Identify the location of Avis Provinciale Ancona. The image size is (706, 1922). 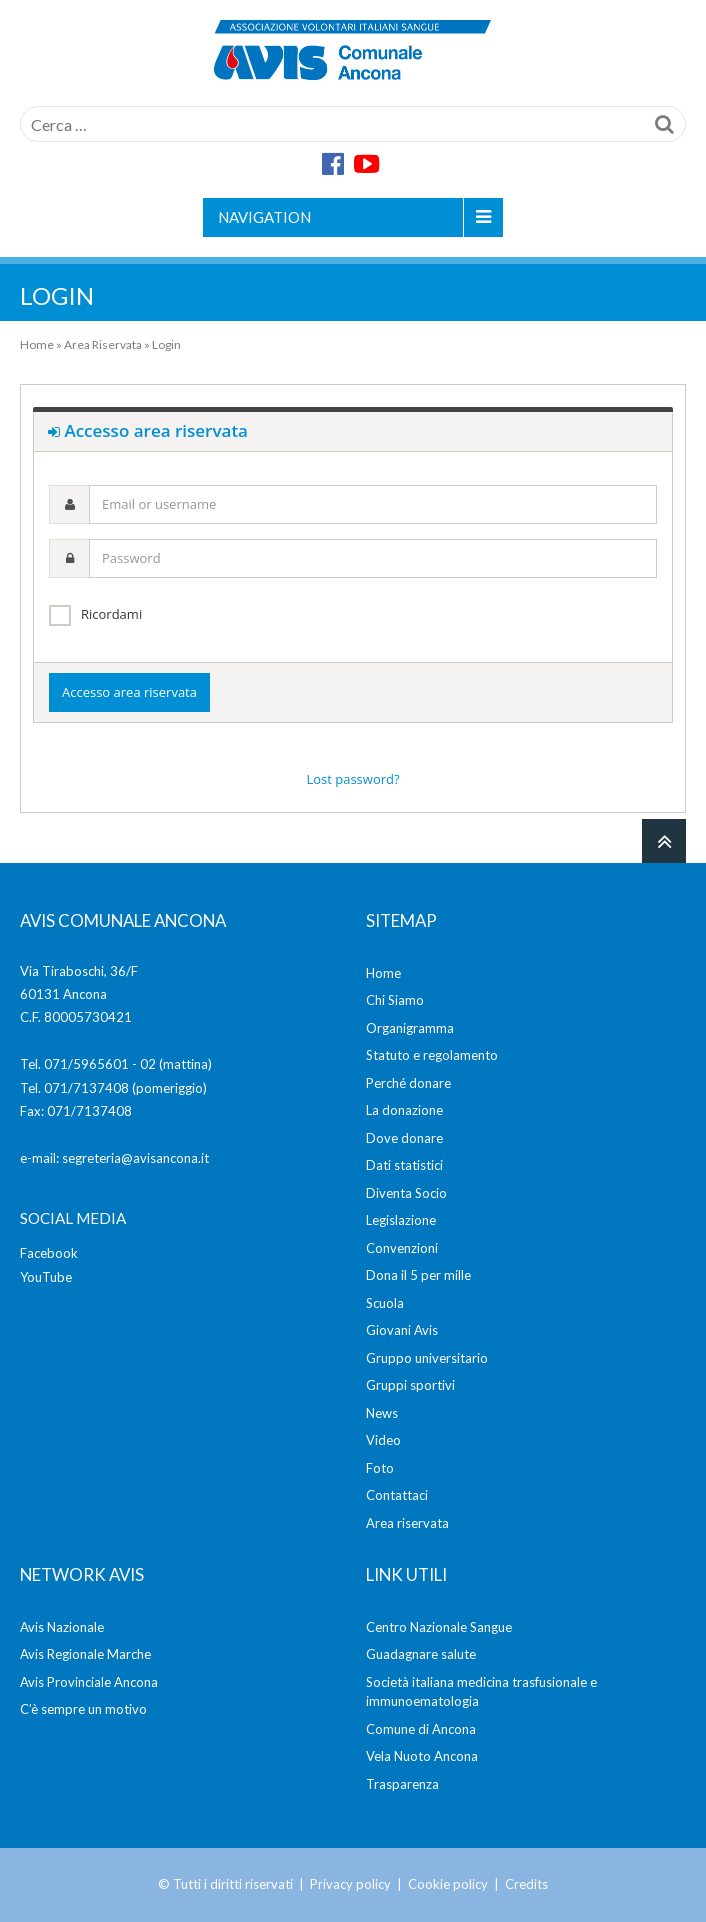
(89, 1682).